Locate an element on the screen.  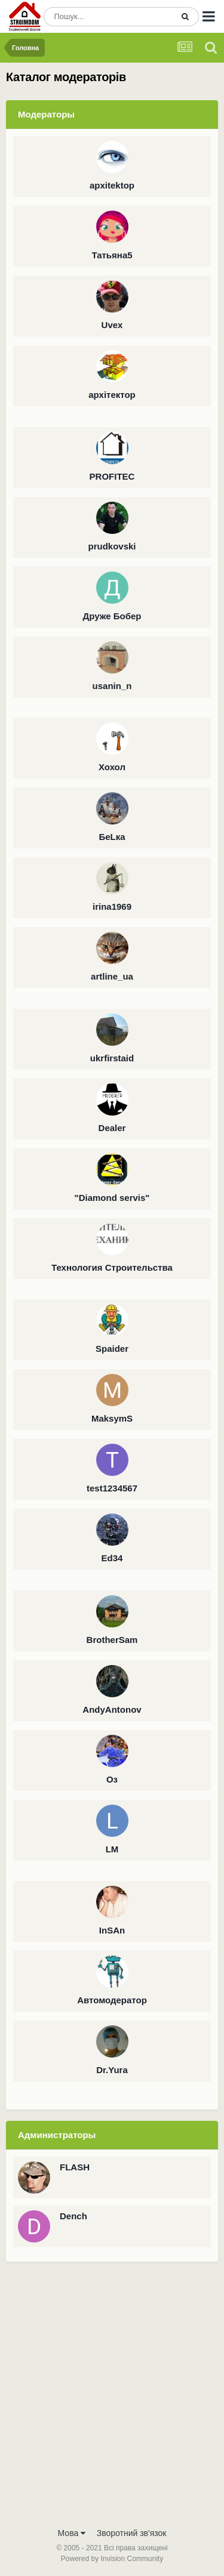
БеLка is located at coordinates (112, 837).